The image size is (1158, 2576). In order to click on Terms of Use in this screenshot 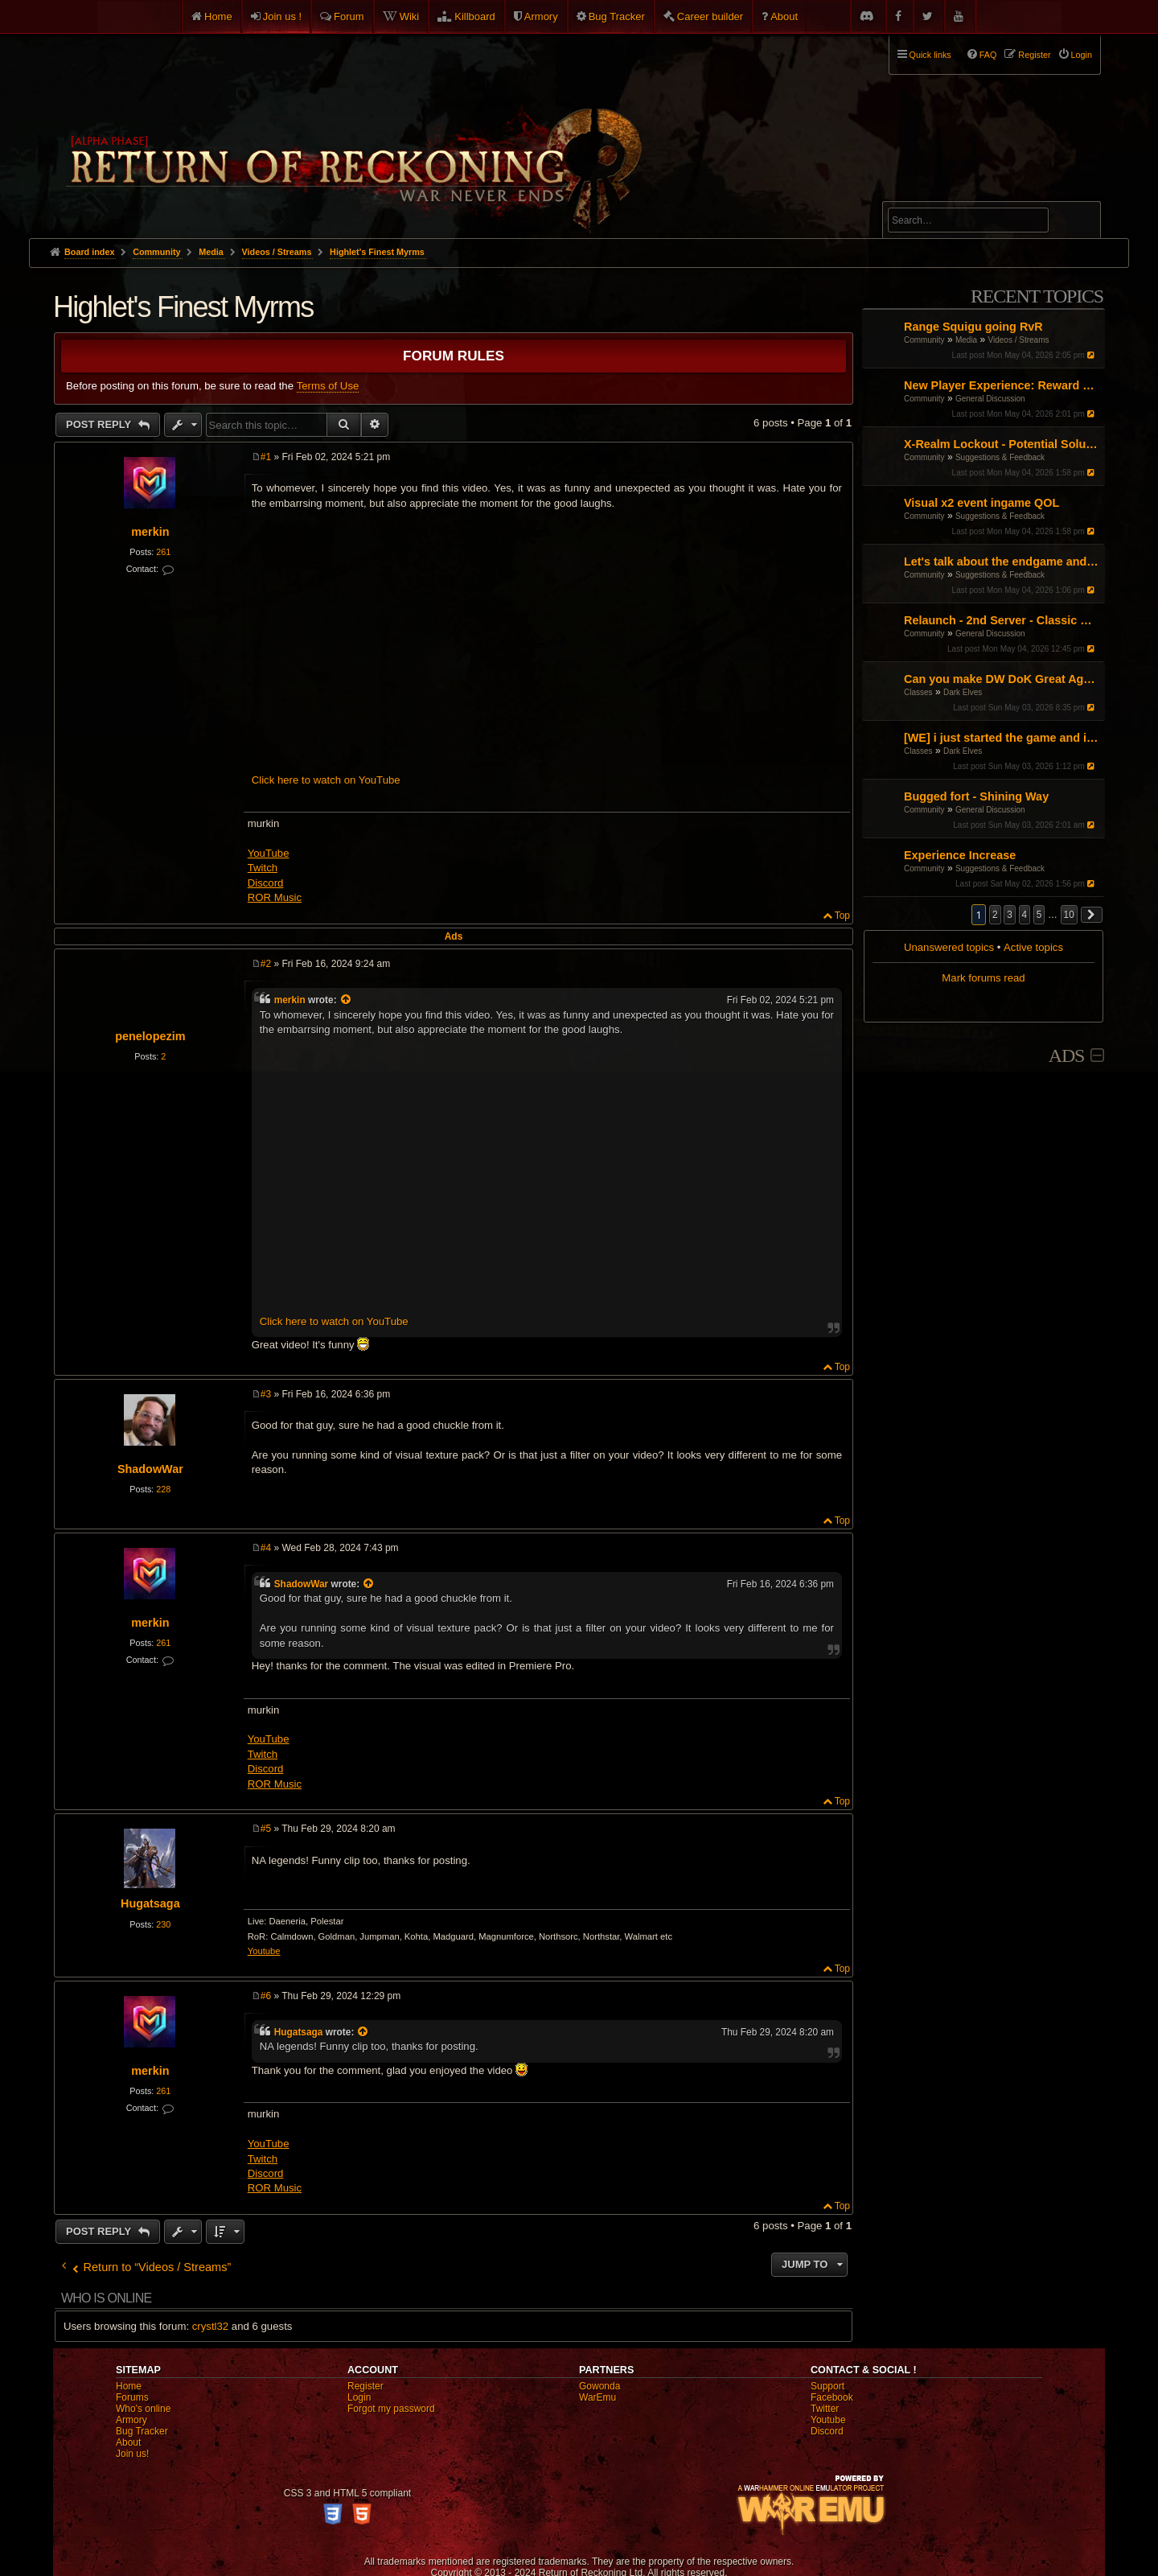, I will do `click(328, 386)`.